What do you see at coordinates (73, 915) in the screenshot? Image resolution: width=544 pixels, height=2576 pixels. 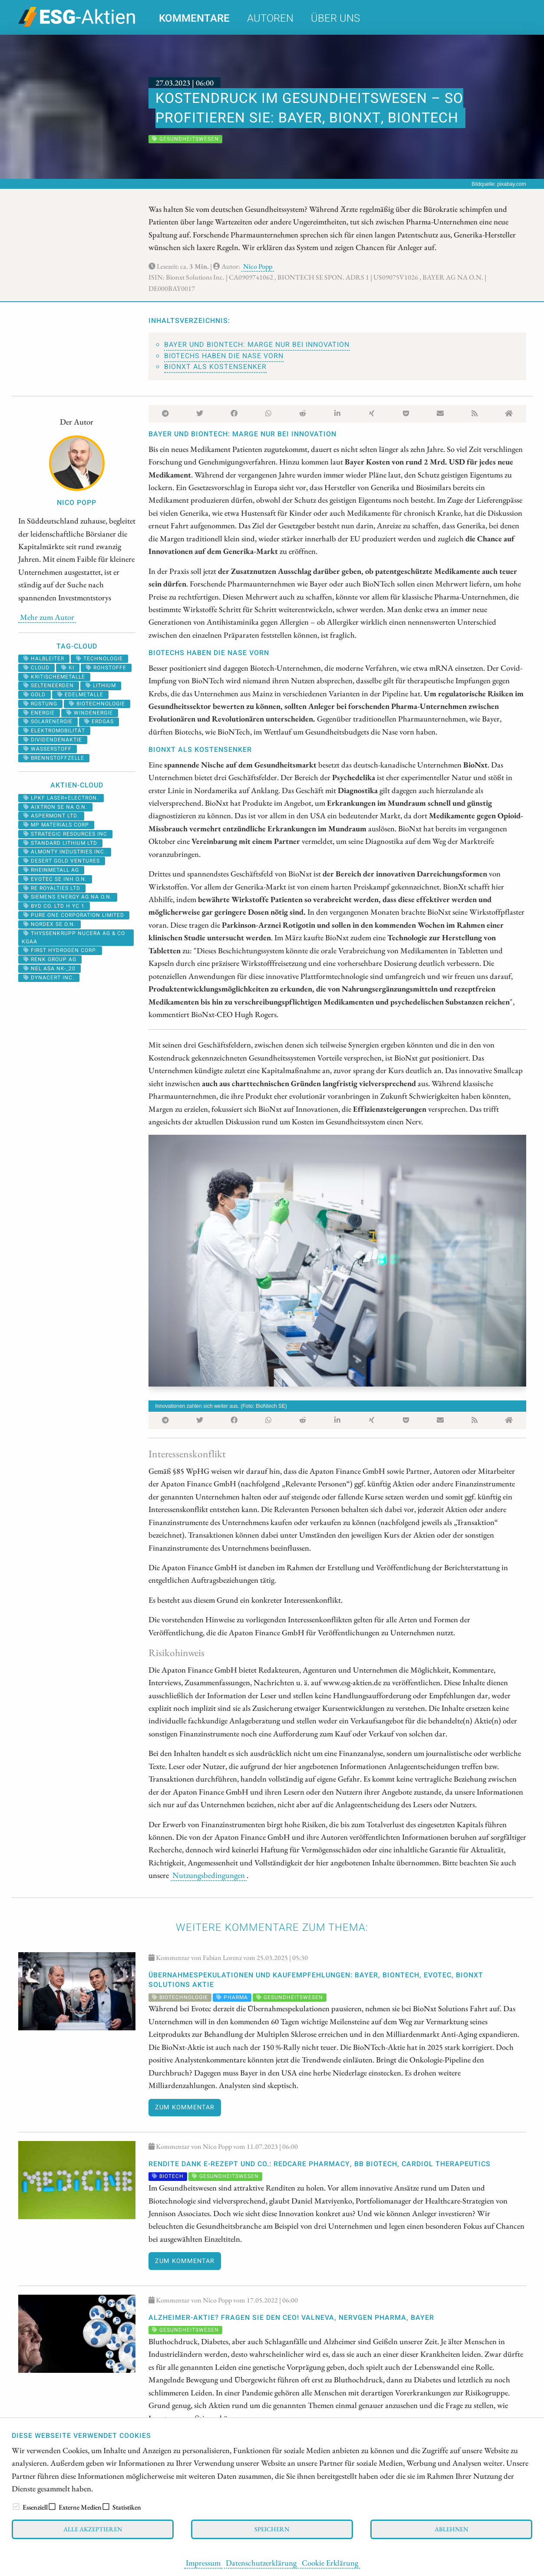 I see `PURE ONE CORPORATION LIMITED` at bounding box center [73, 915].